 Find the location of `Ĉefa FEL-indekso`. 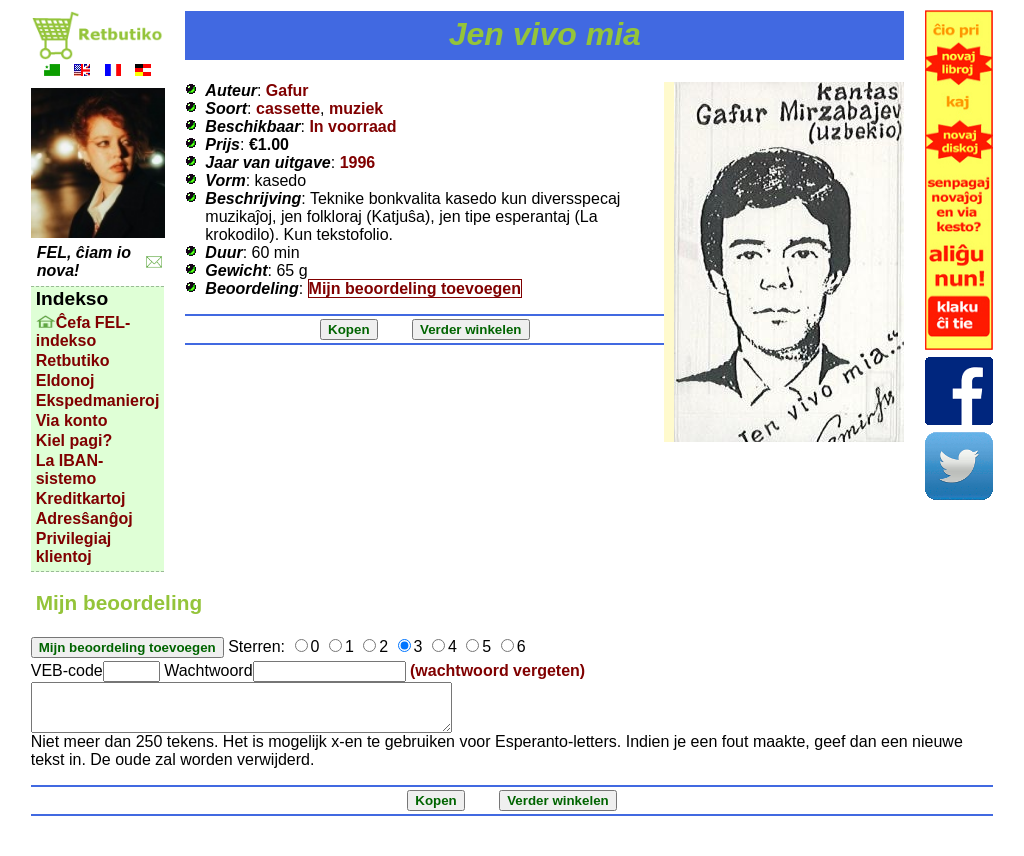

Ĉefa FEL-indekso is located at coordinates (83, 331).